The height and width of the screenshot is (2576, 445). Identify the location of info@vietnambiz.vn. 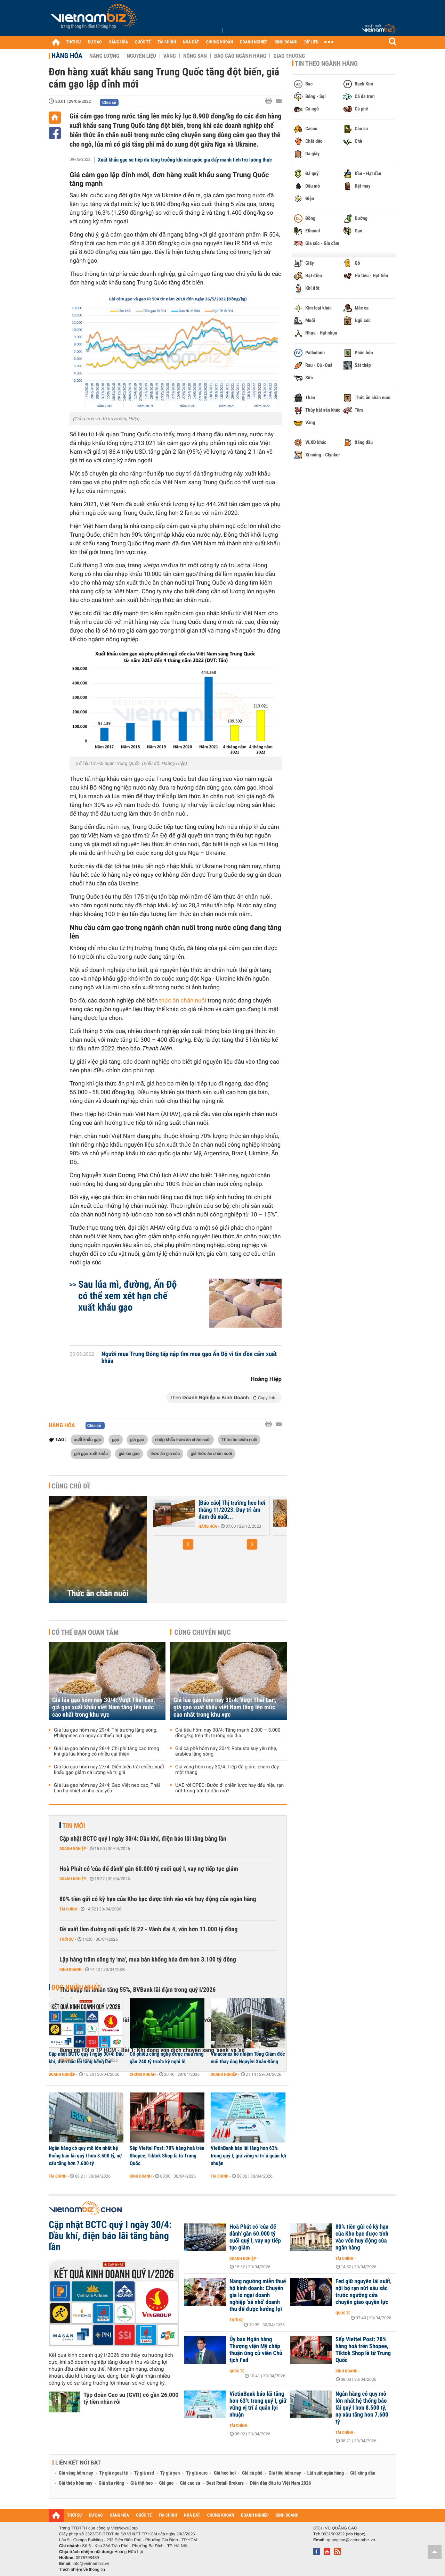
(91, 2563).